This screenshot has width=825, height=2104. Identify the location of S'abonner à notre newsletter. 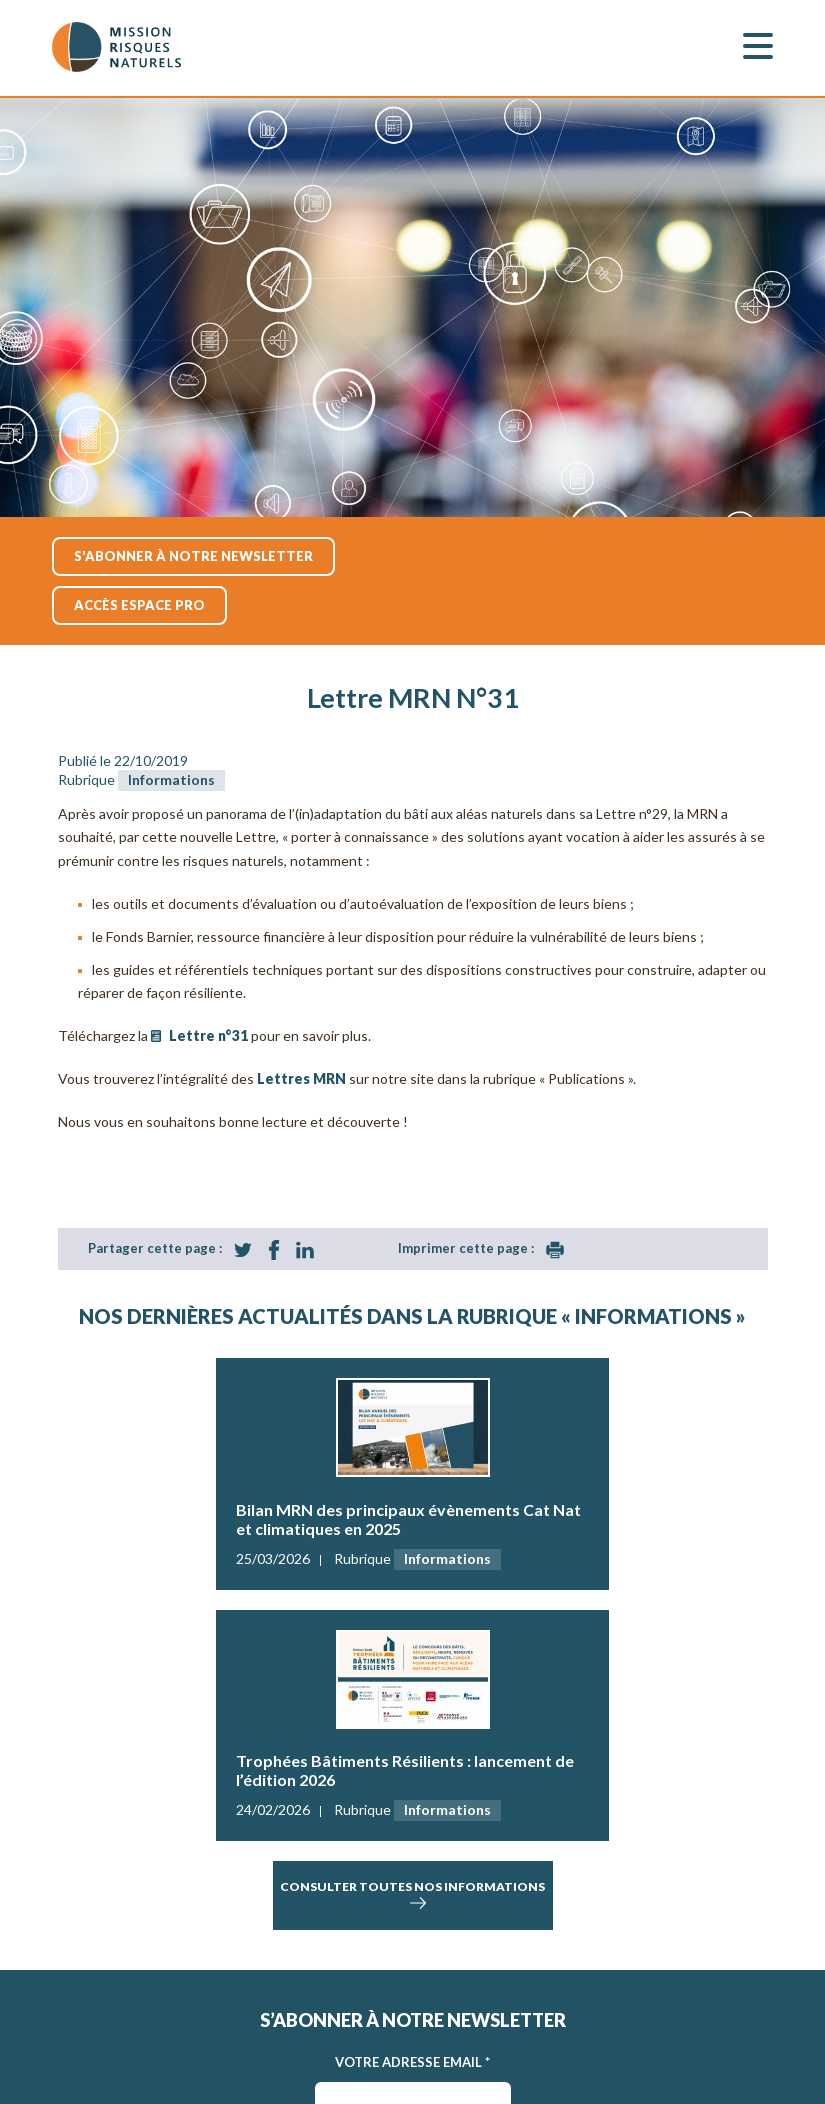
(193, 556).